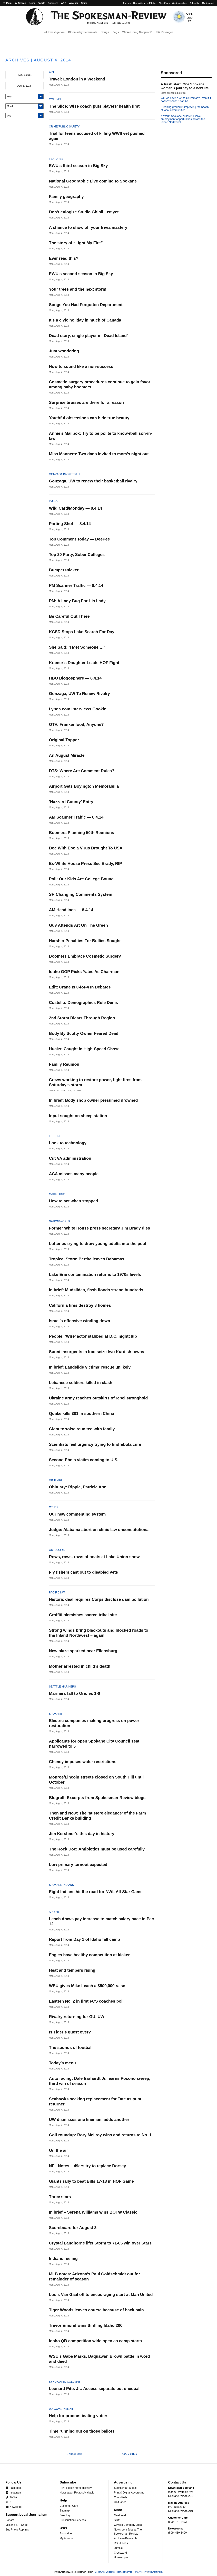 The height and width of the screenshot is (2576, 217). What do you see at coordinates (13, 2487) in the screenshot?
I see `Facebook` at bounding box center [13, 2487].